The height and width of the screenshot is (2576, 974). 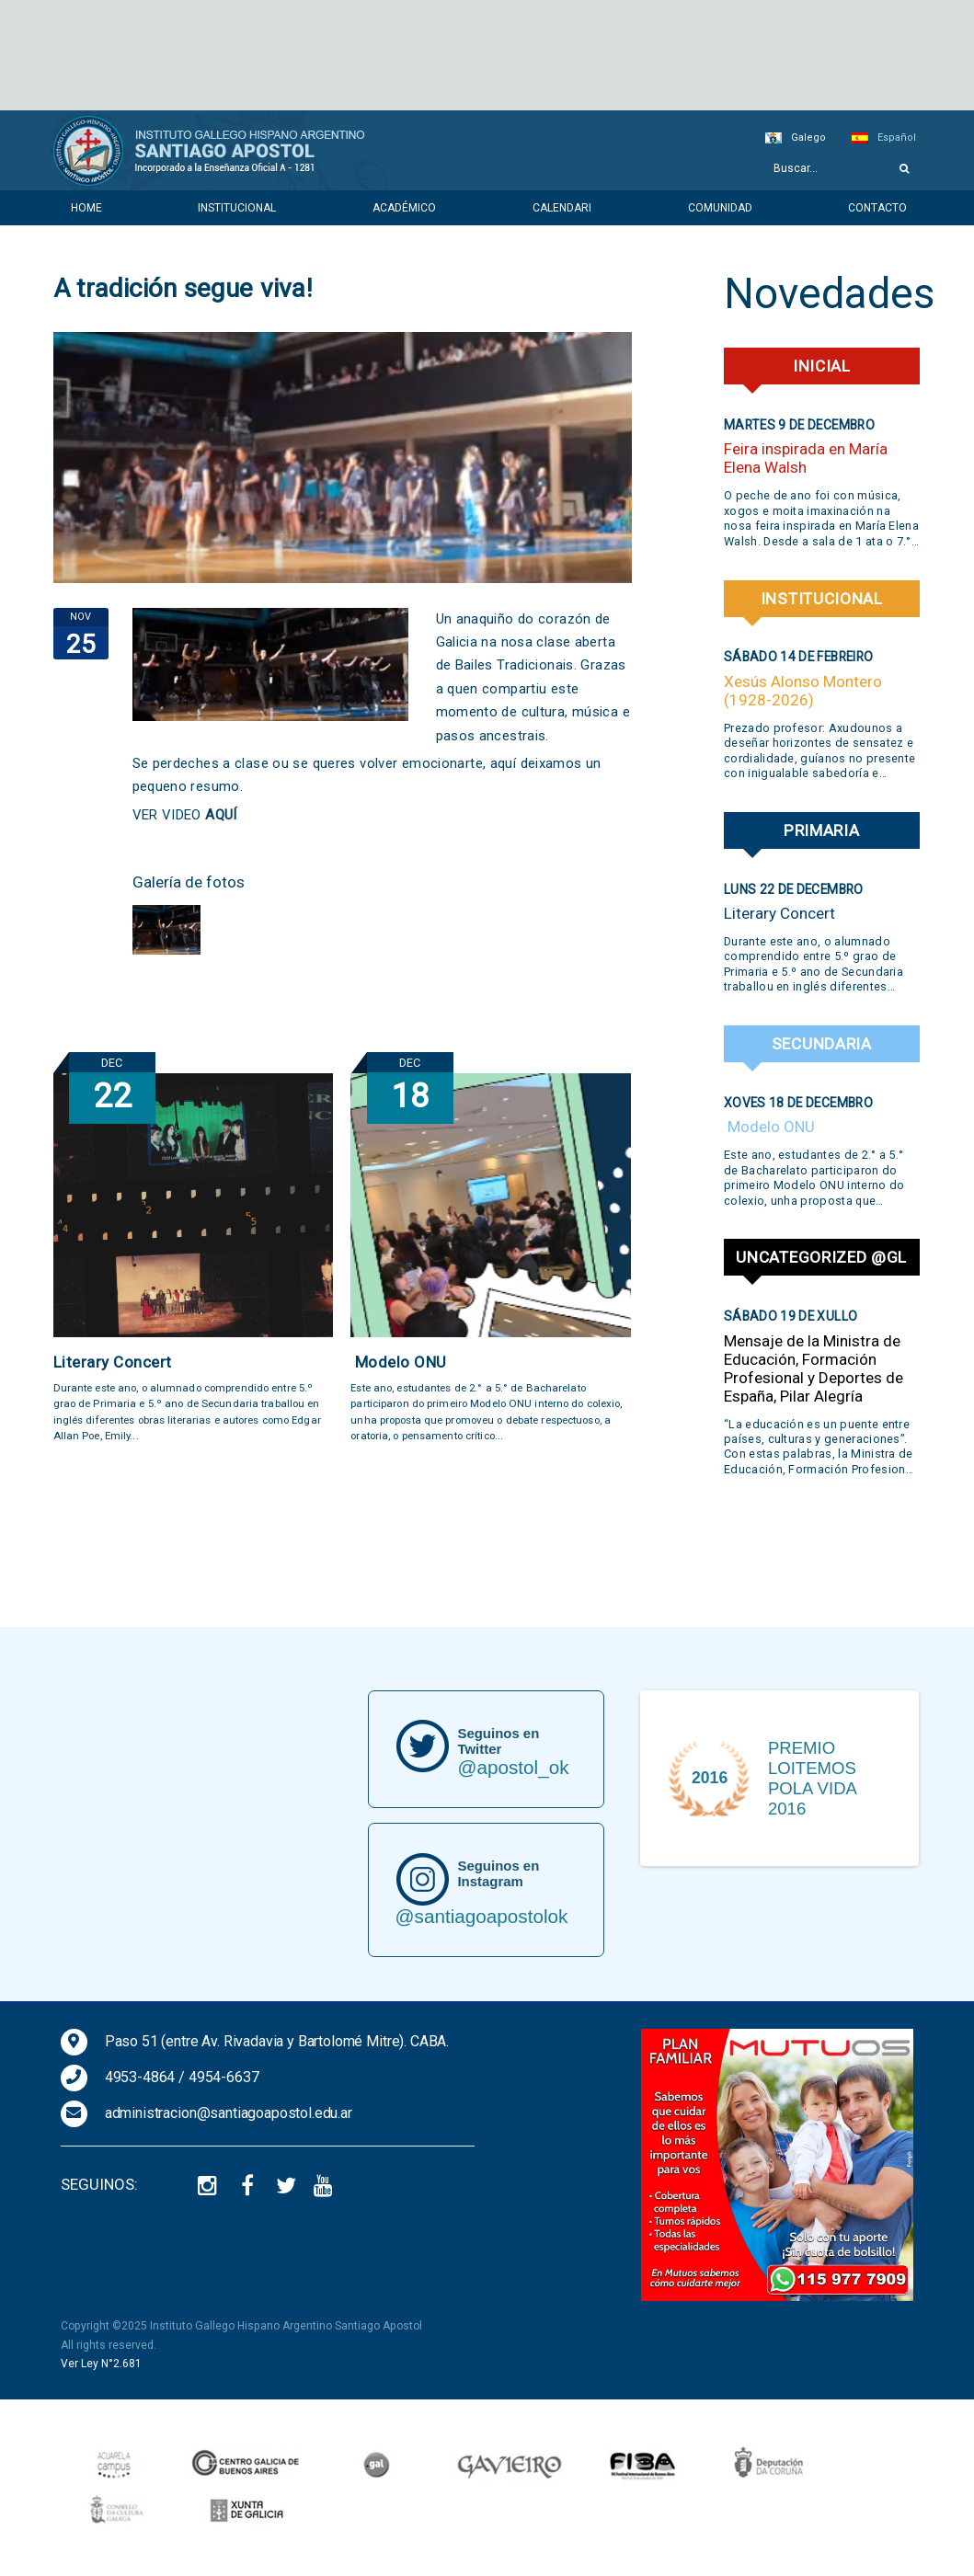 I want to click on 4953-4864, so click(x=140, y=2077).